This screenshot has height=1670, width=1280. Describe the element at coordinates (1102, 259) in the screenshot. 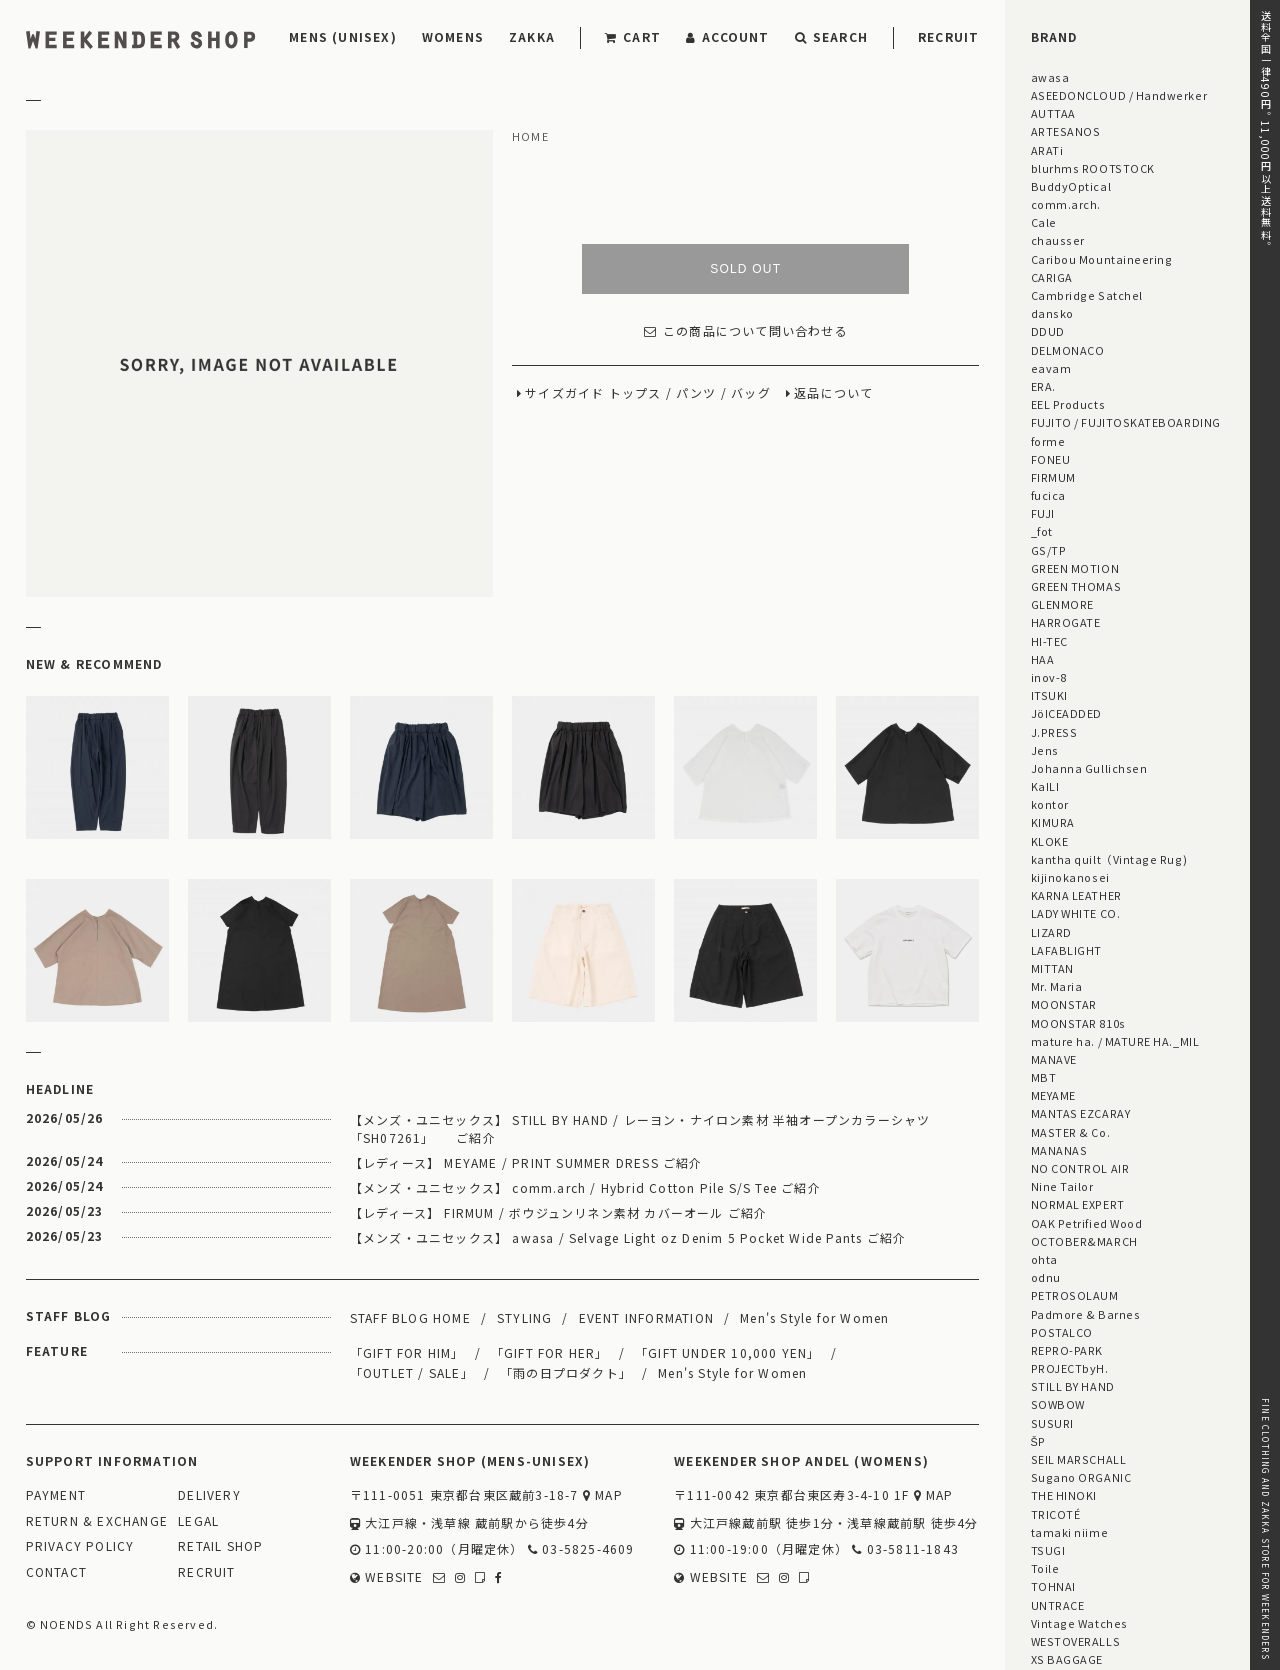

I see `Caribou Mountaineering` at that location.